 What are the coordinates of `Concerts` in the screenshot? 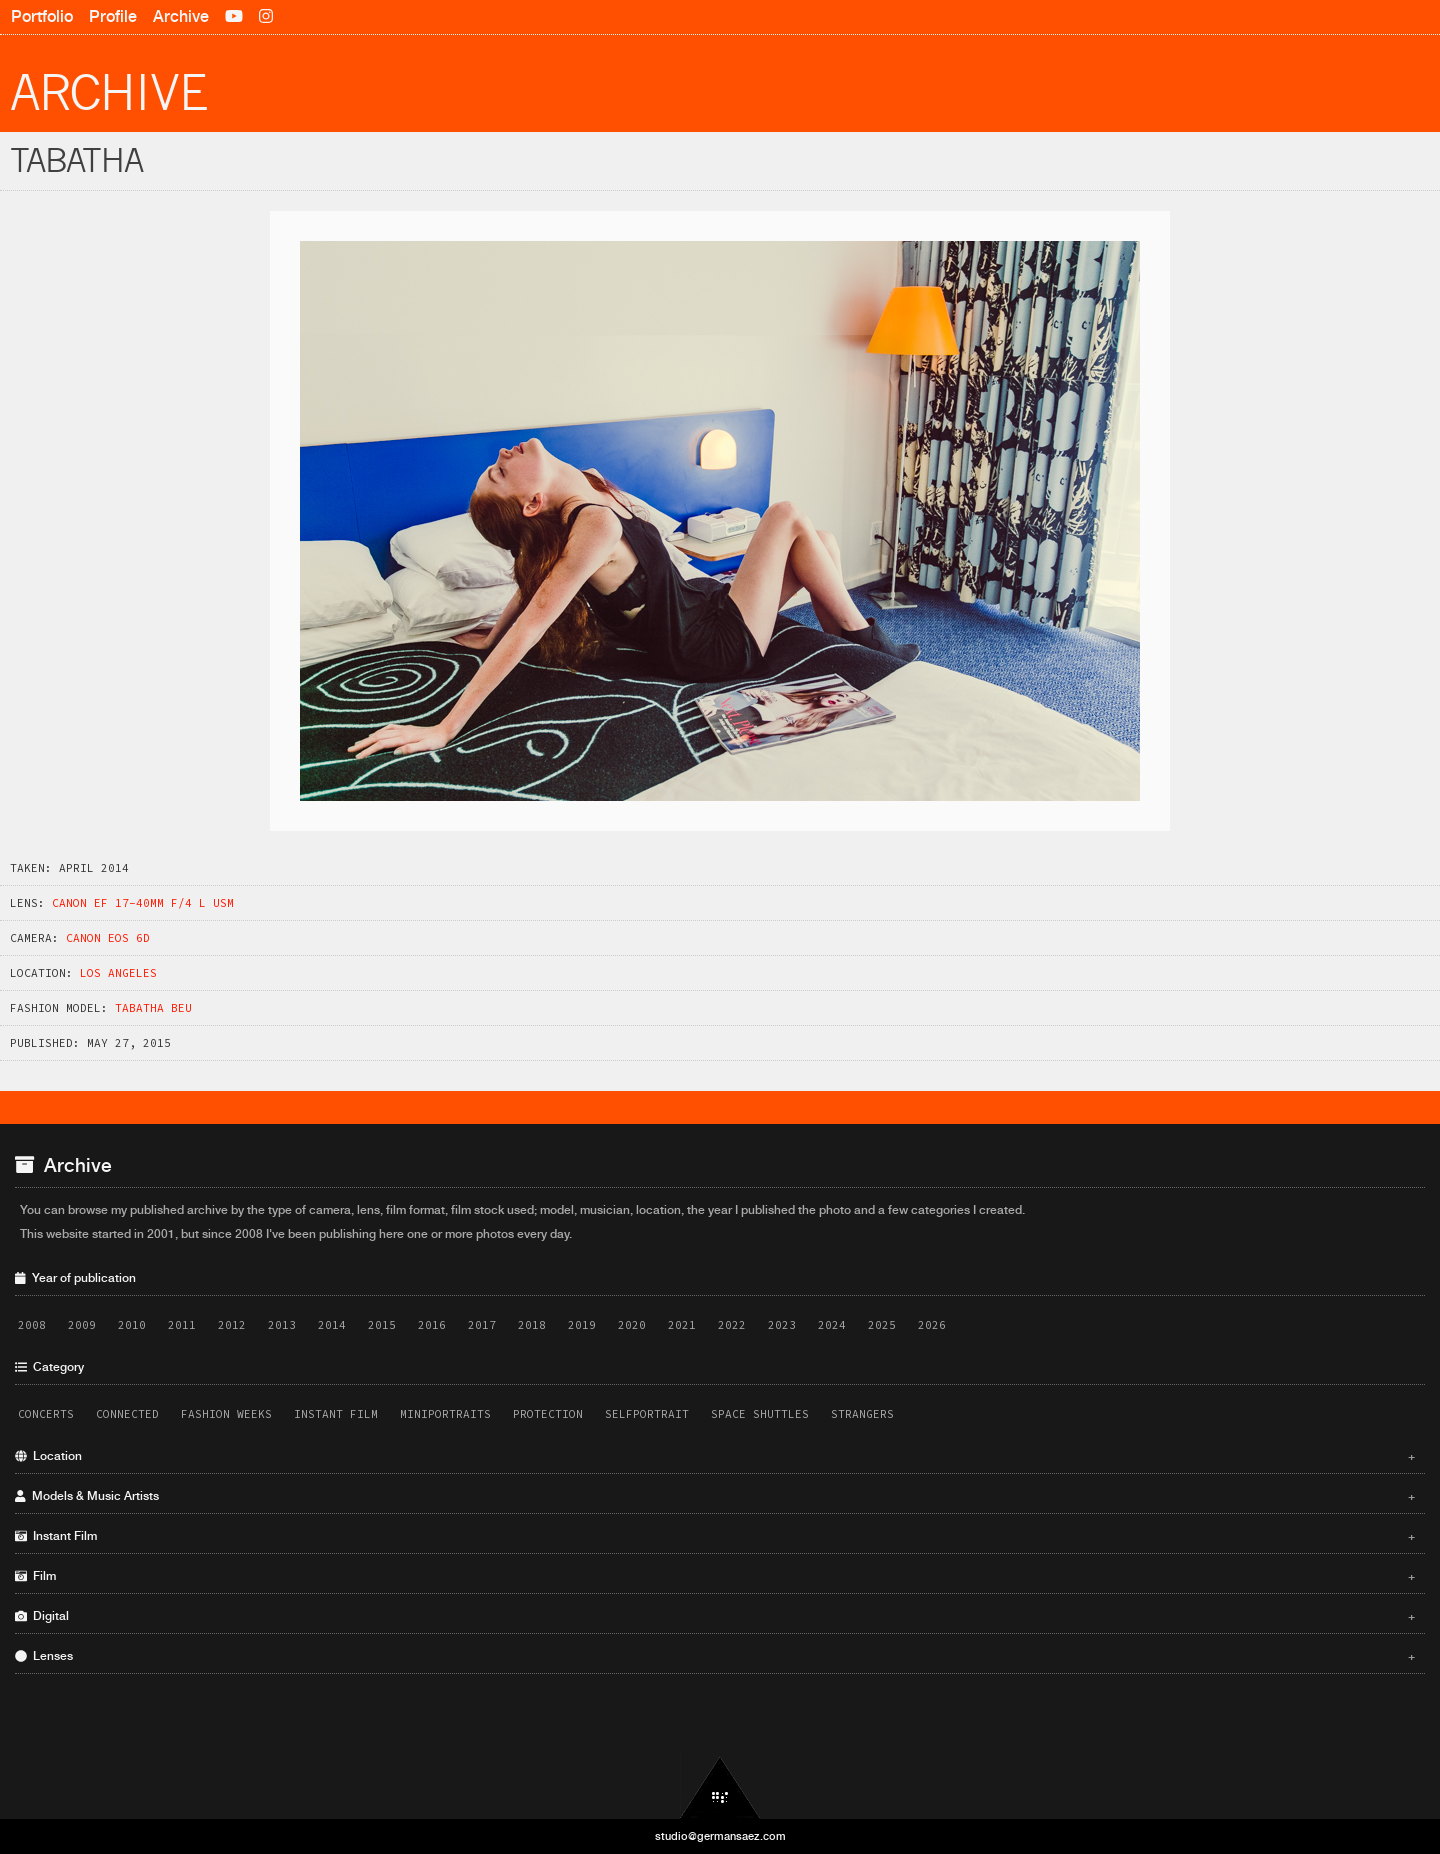 It's located at (46, 1414).